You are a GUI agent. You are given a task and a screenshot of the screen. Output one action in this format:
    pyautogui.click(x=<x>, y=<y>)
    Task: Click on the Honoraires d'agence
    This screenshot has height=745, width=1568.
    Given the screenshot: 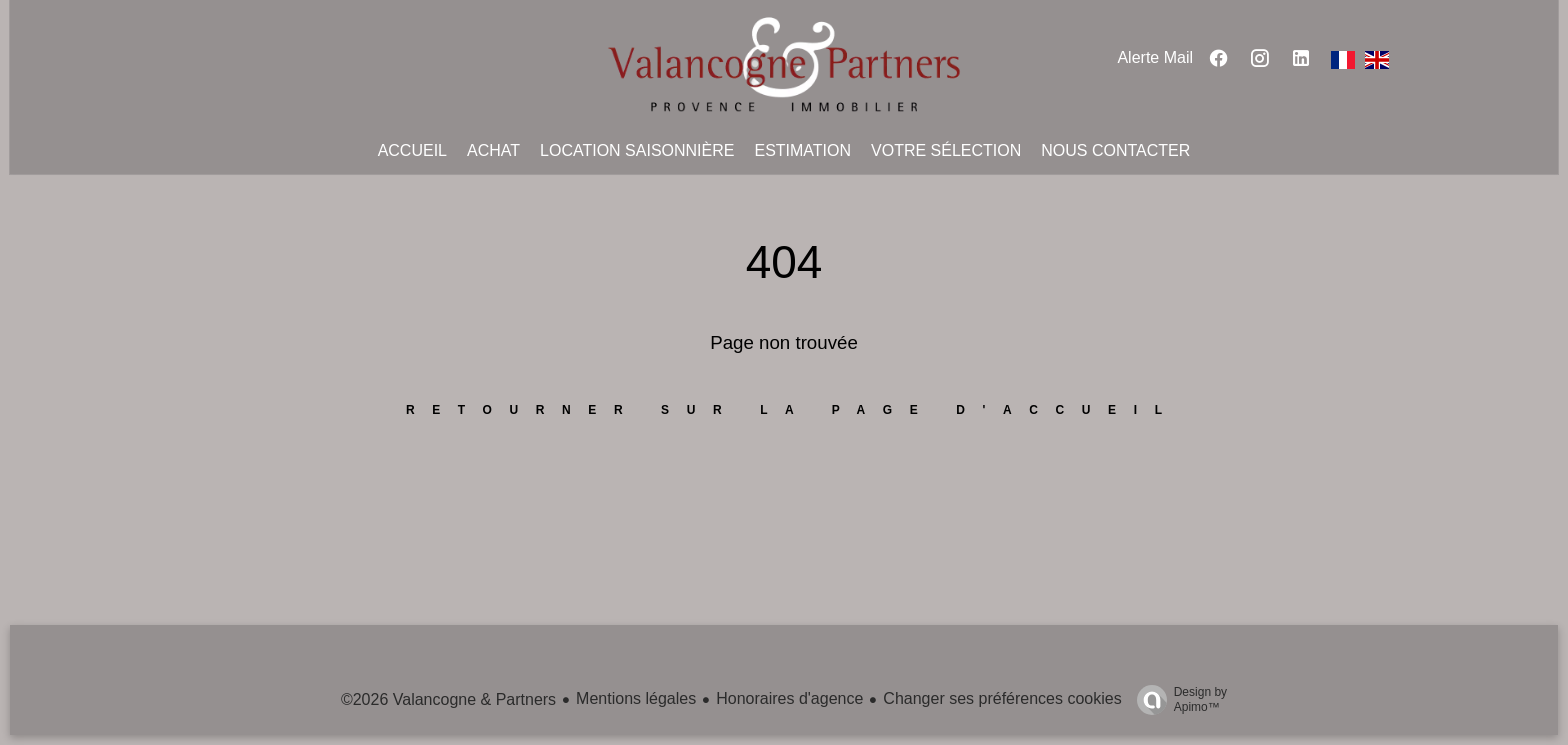 What is the action you would take?
    pyautogui.click(x=789, y=698)
    